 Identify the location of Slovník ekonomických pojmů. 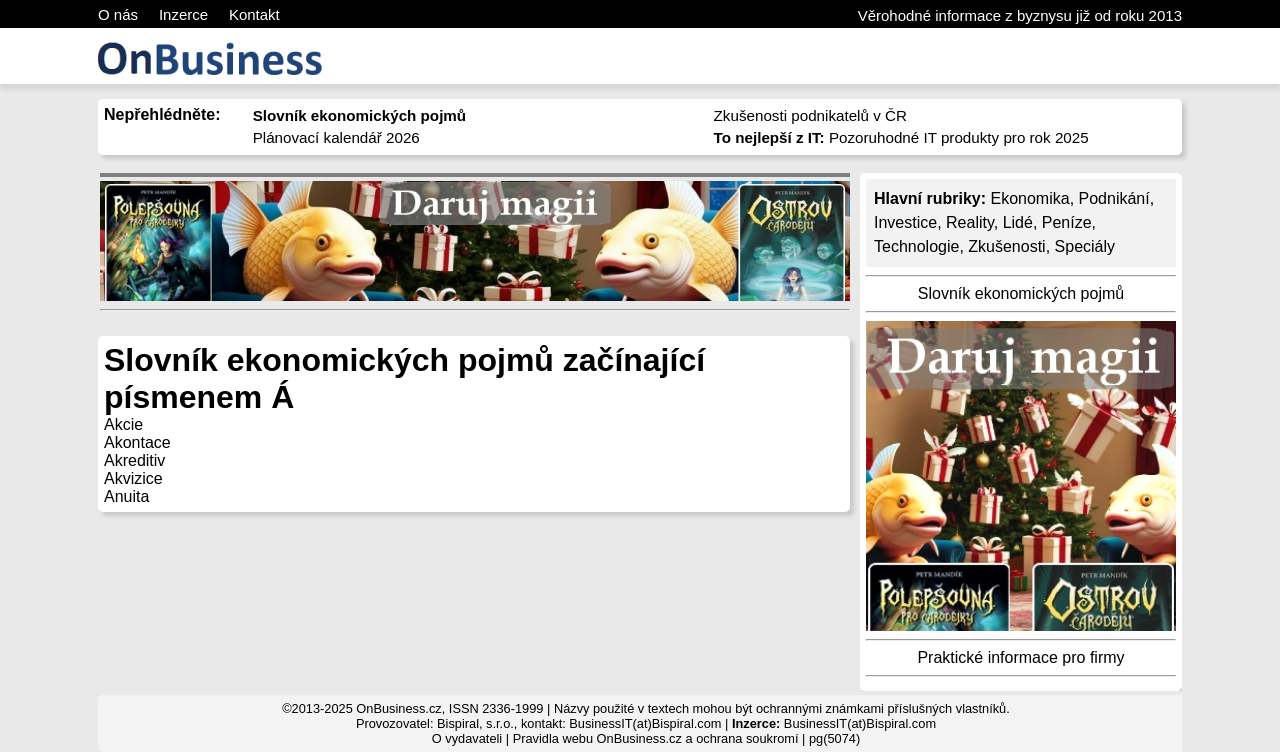
(1021, 293).